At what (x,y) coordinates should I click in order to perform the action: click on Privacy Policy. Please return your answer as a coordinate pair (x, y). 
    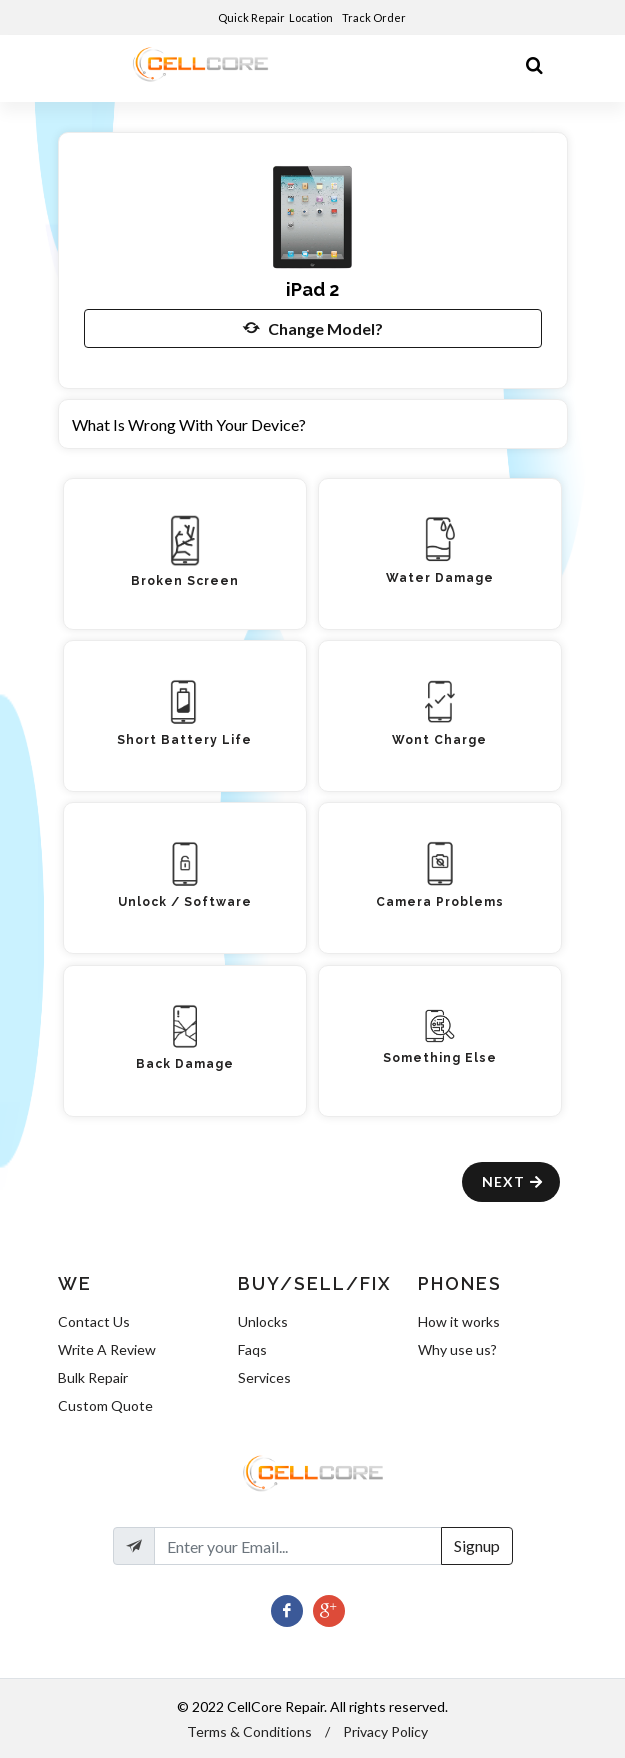
    Looking at the image, I should click on (385, 1731).